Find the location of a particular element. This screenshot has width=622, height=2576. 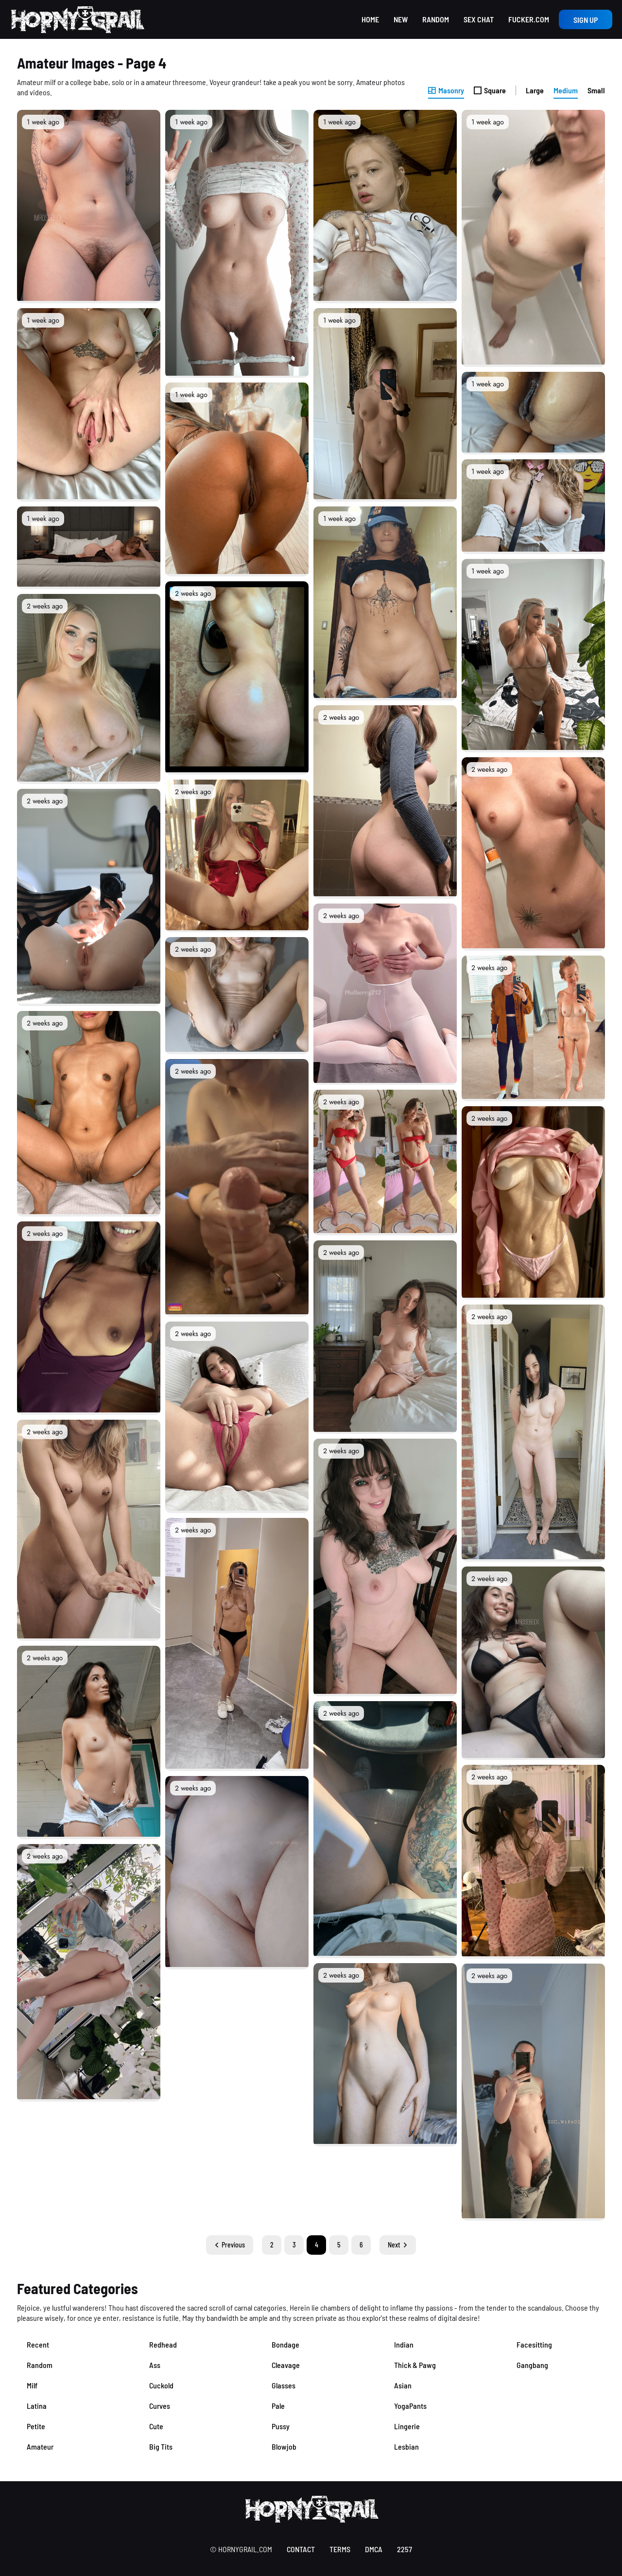

2257 is located at coordinates (404, 2549).